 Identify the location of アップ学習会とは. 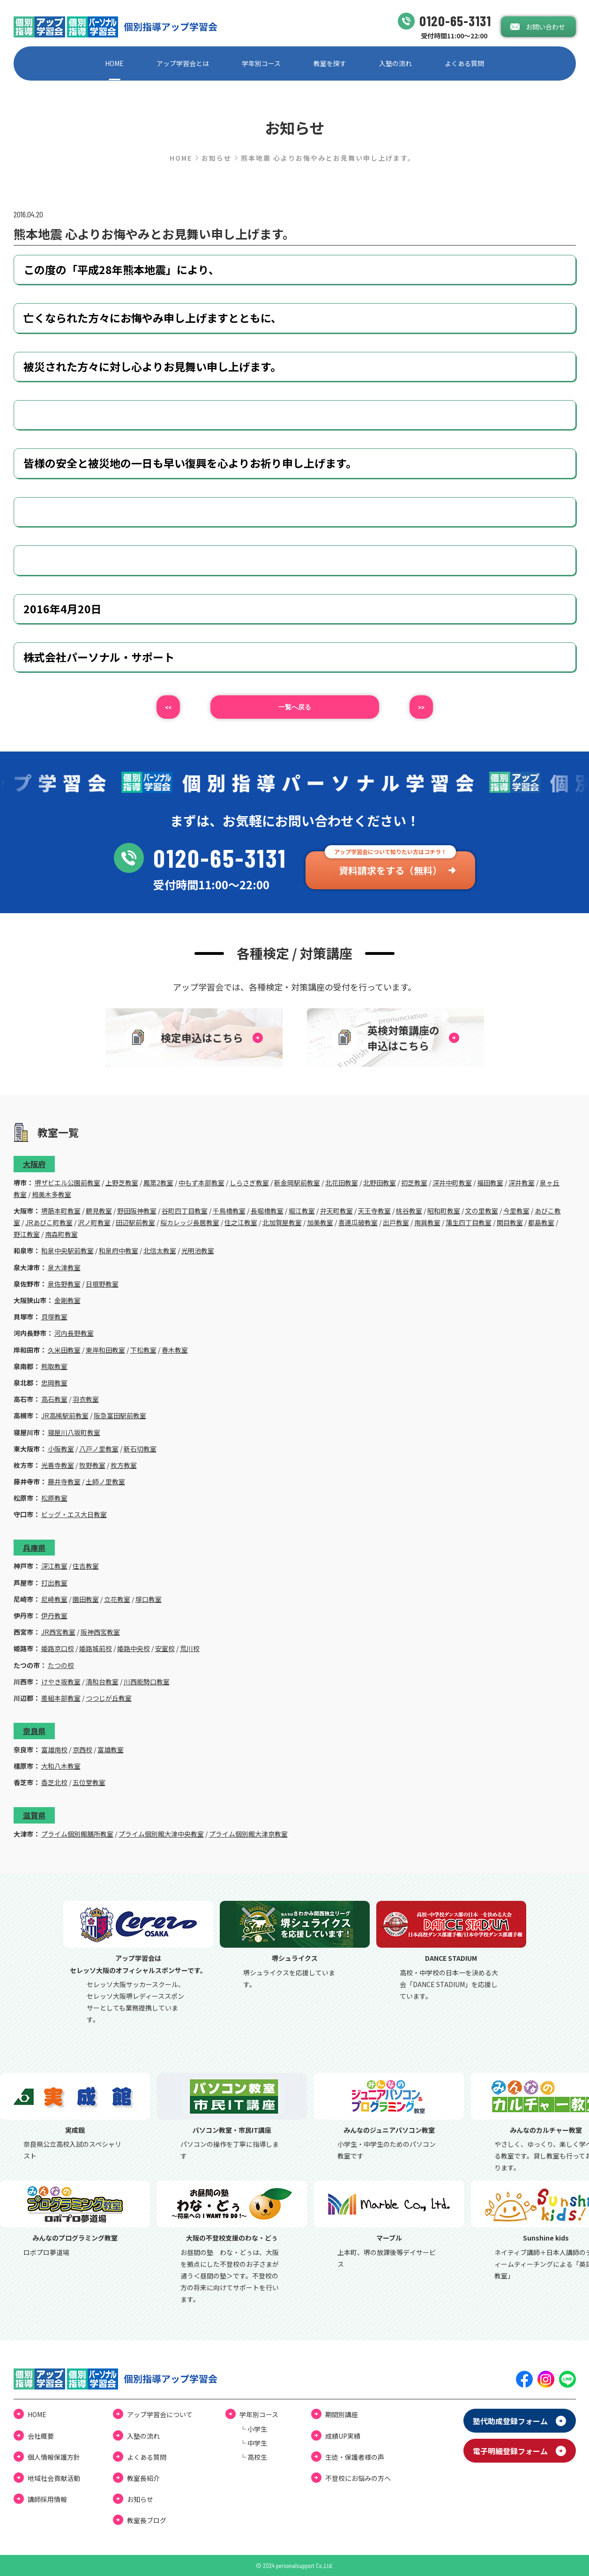
(183, 63).